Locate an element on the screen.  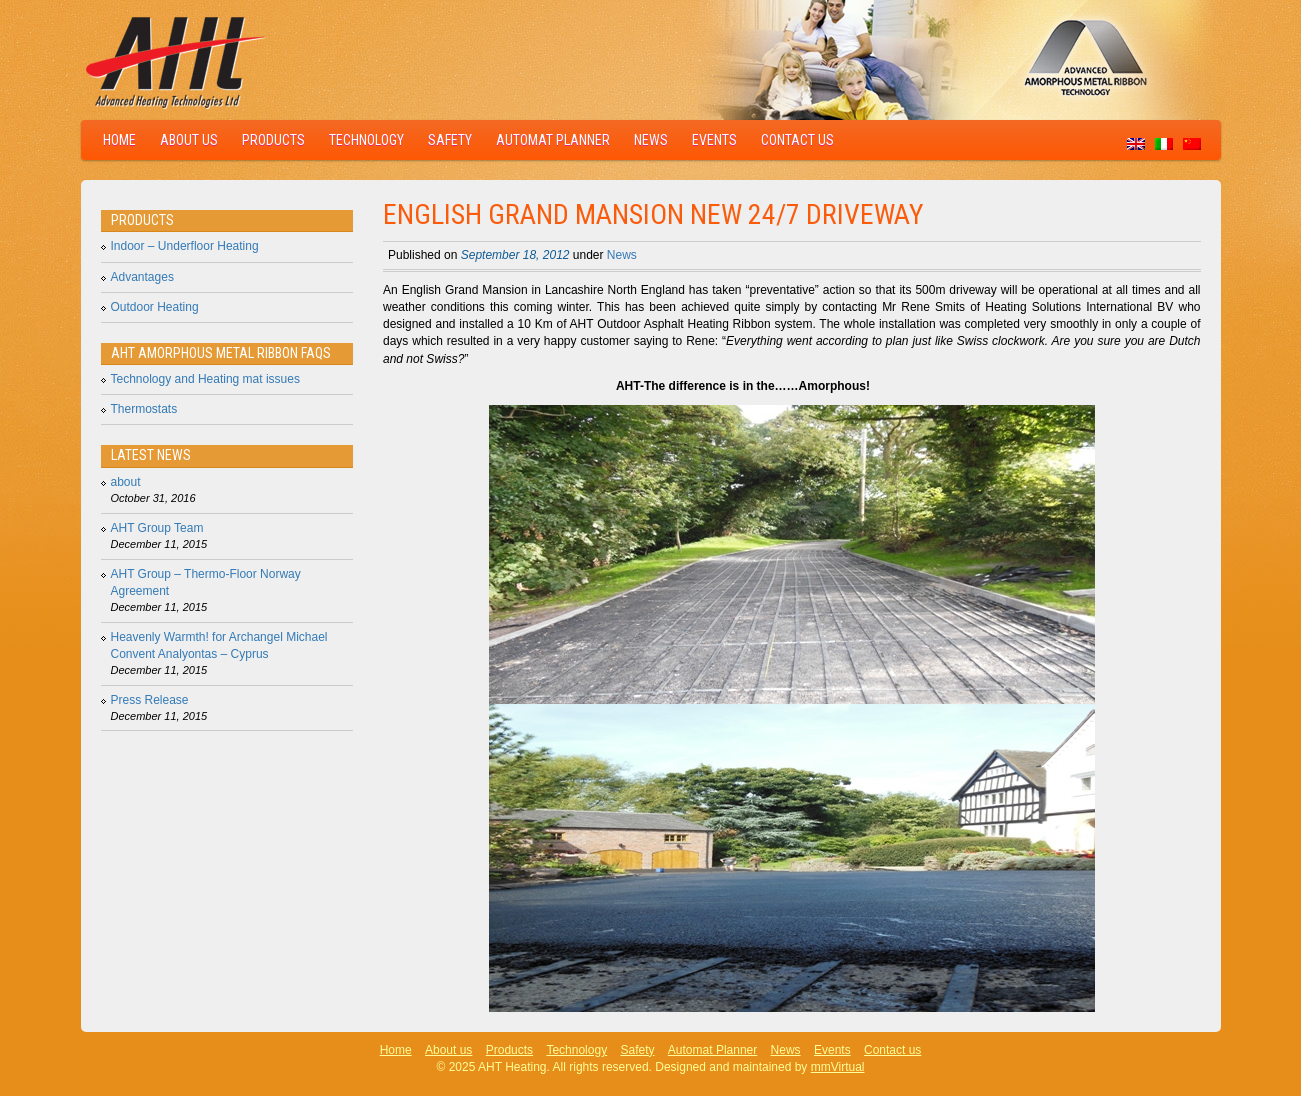
News is located at coordinates (651, 140).